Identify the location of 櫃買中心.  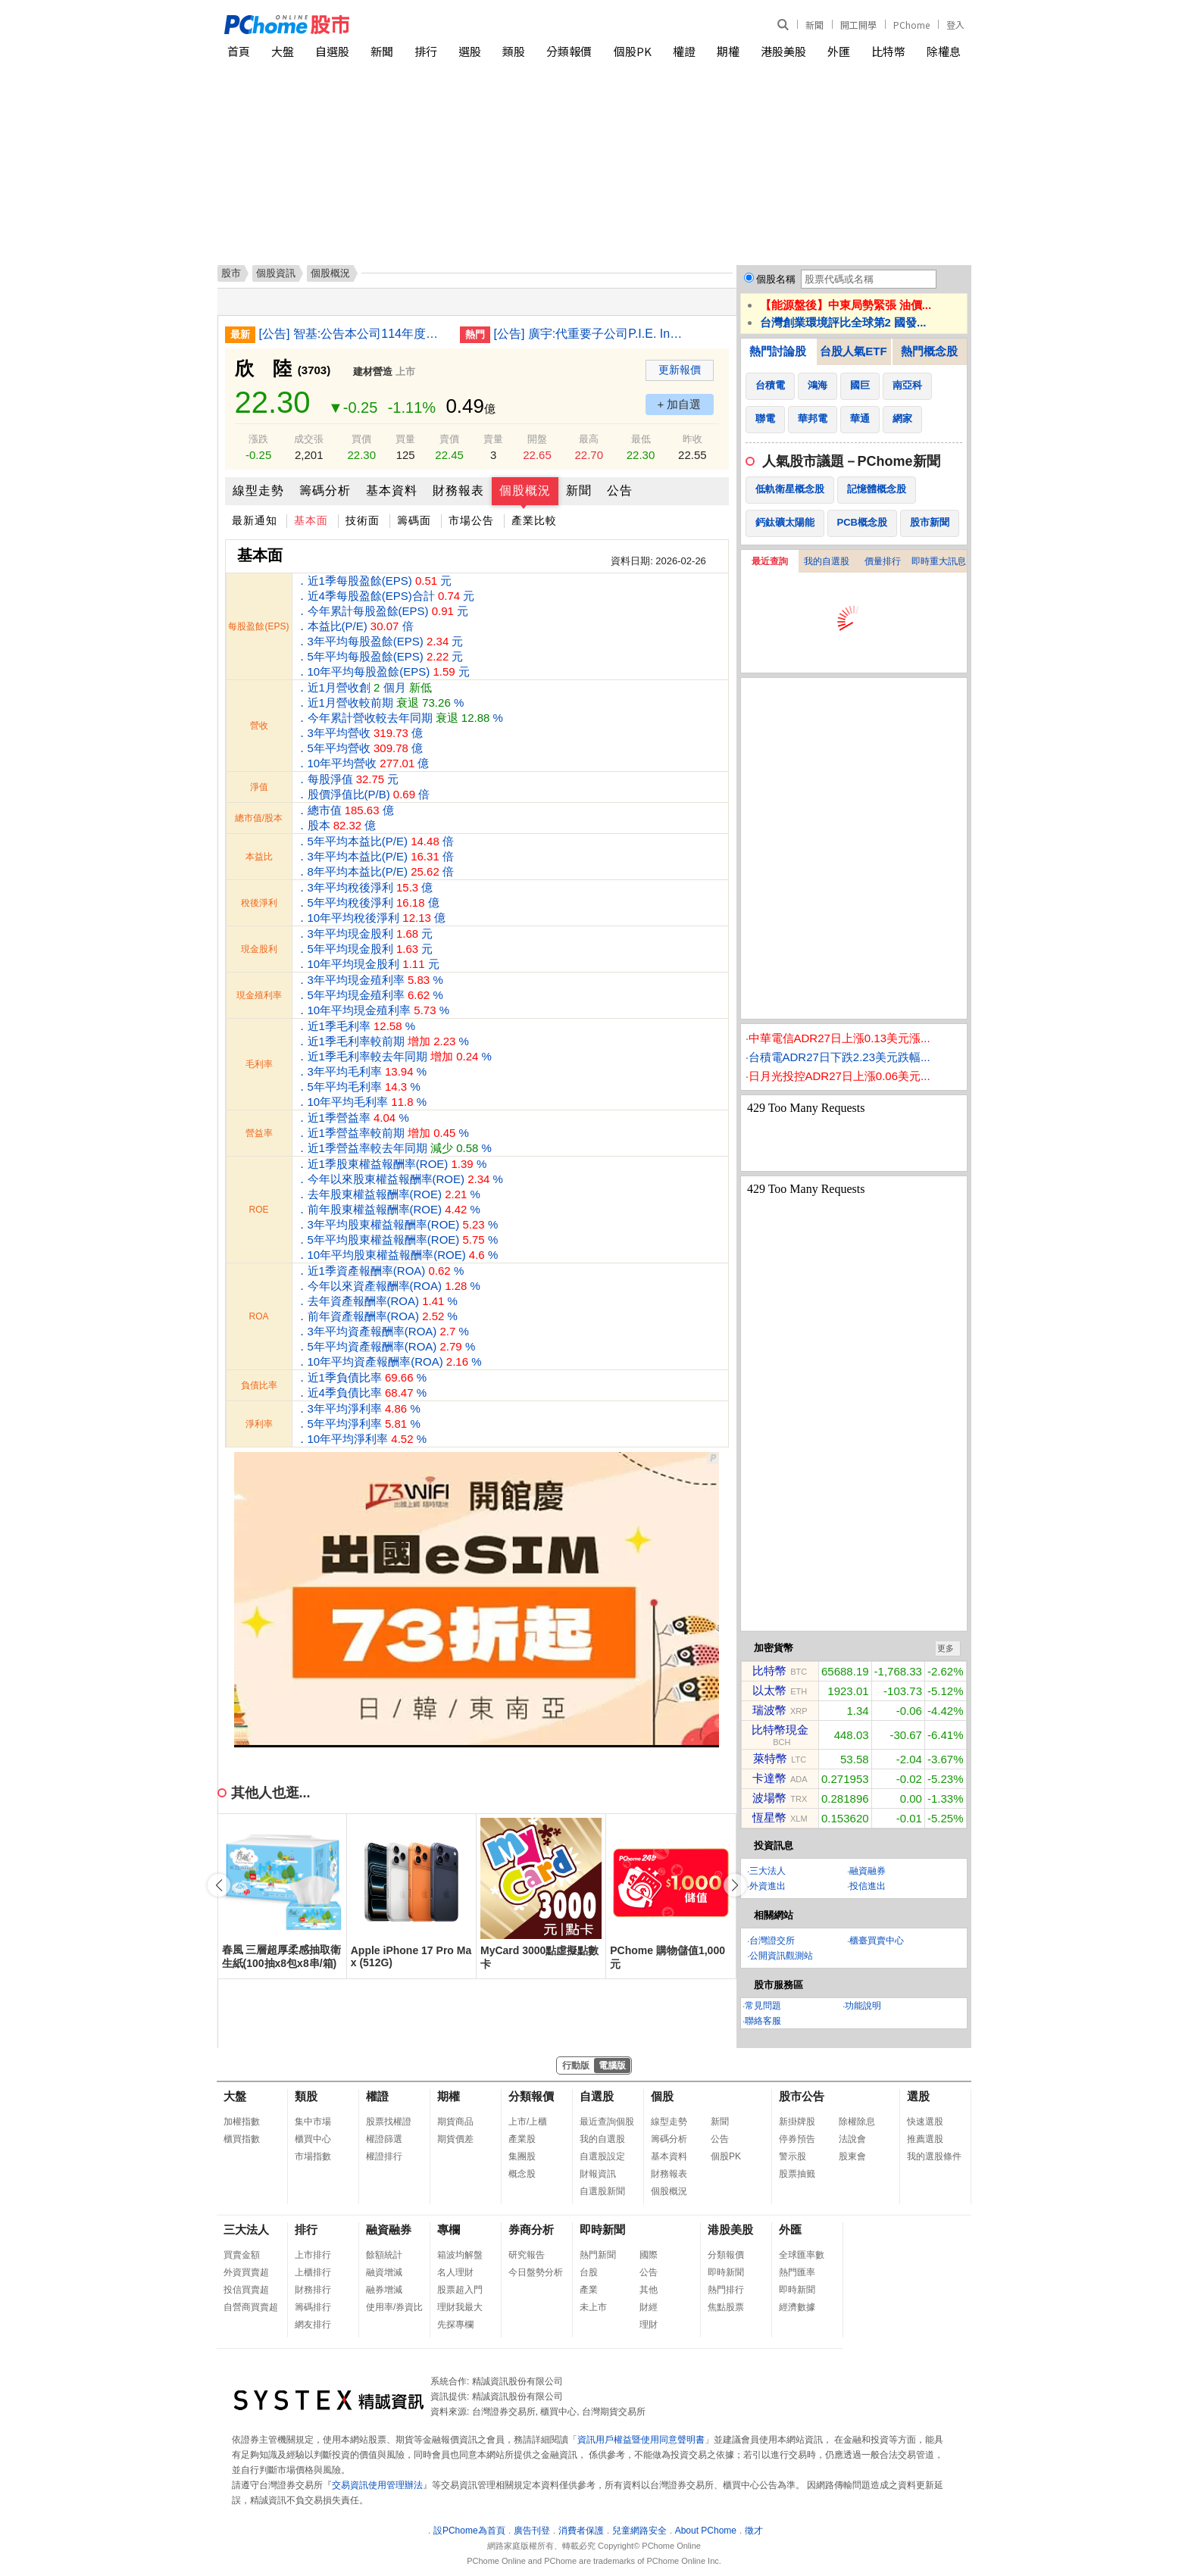
(313, 2139).